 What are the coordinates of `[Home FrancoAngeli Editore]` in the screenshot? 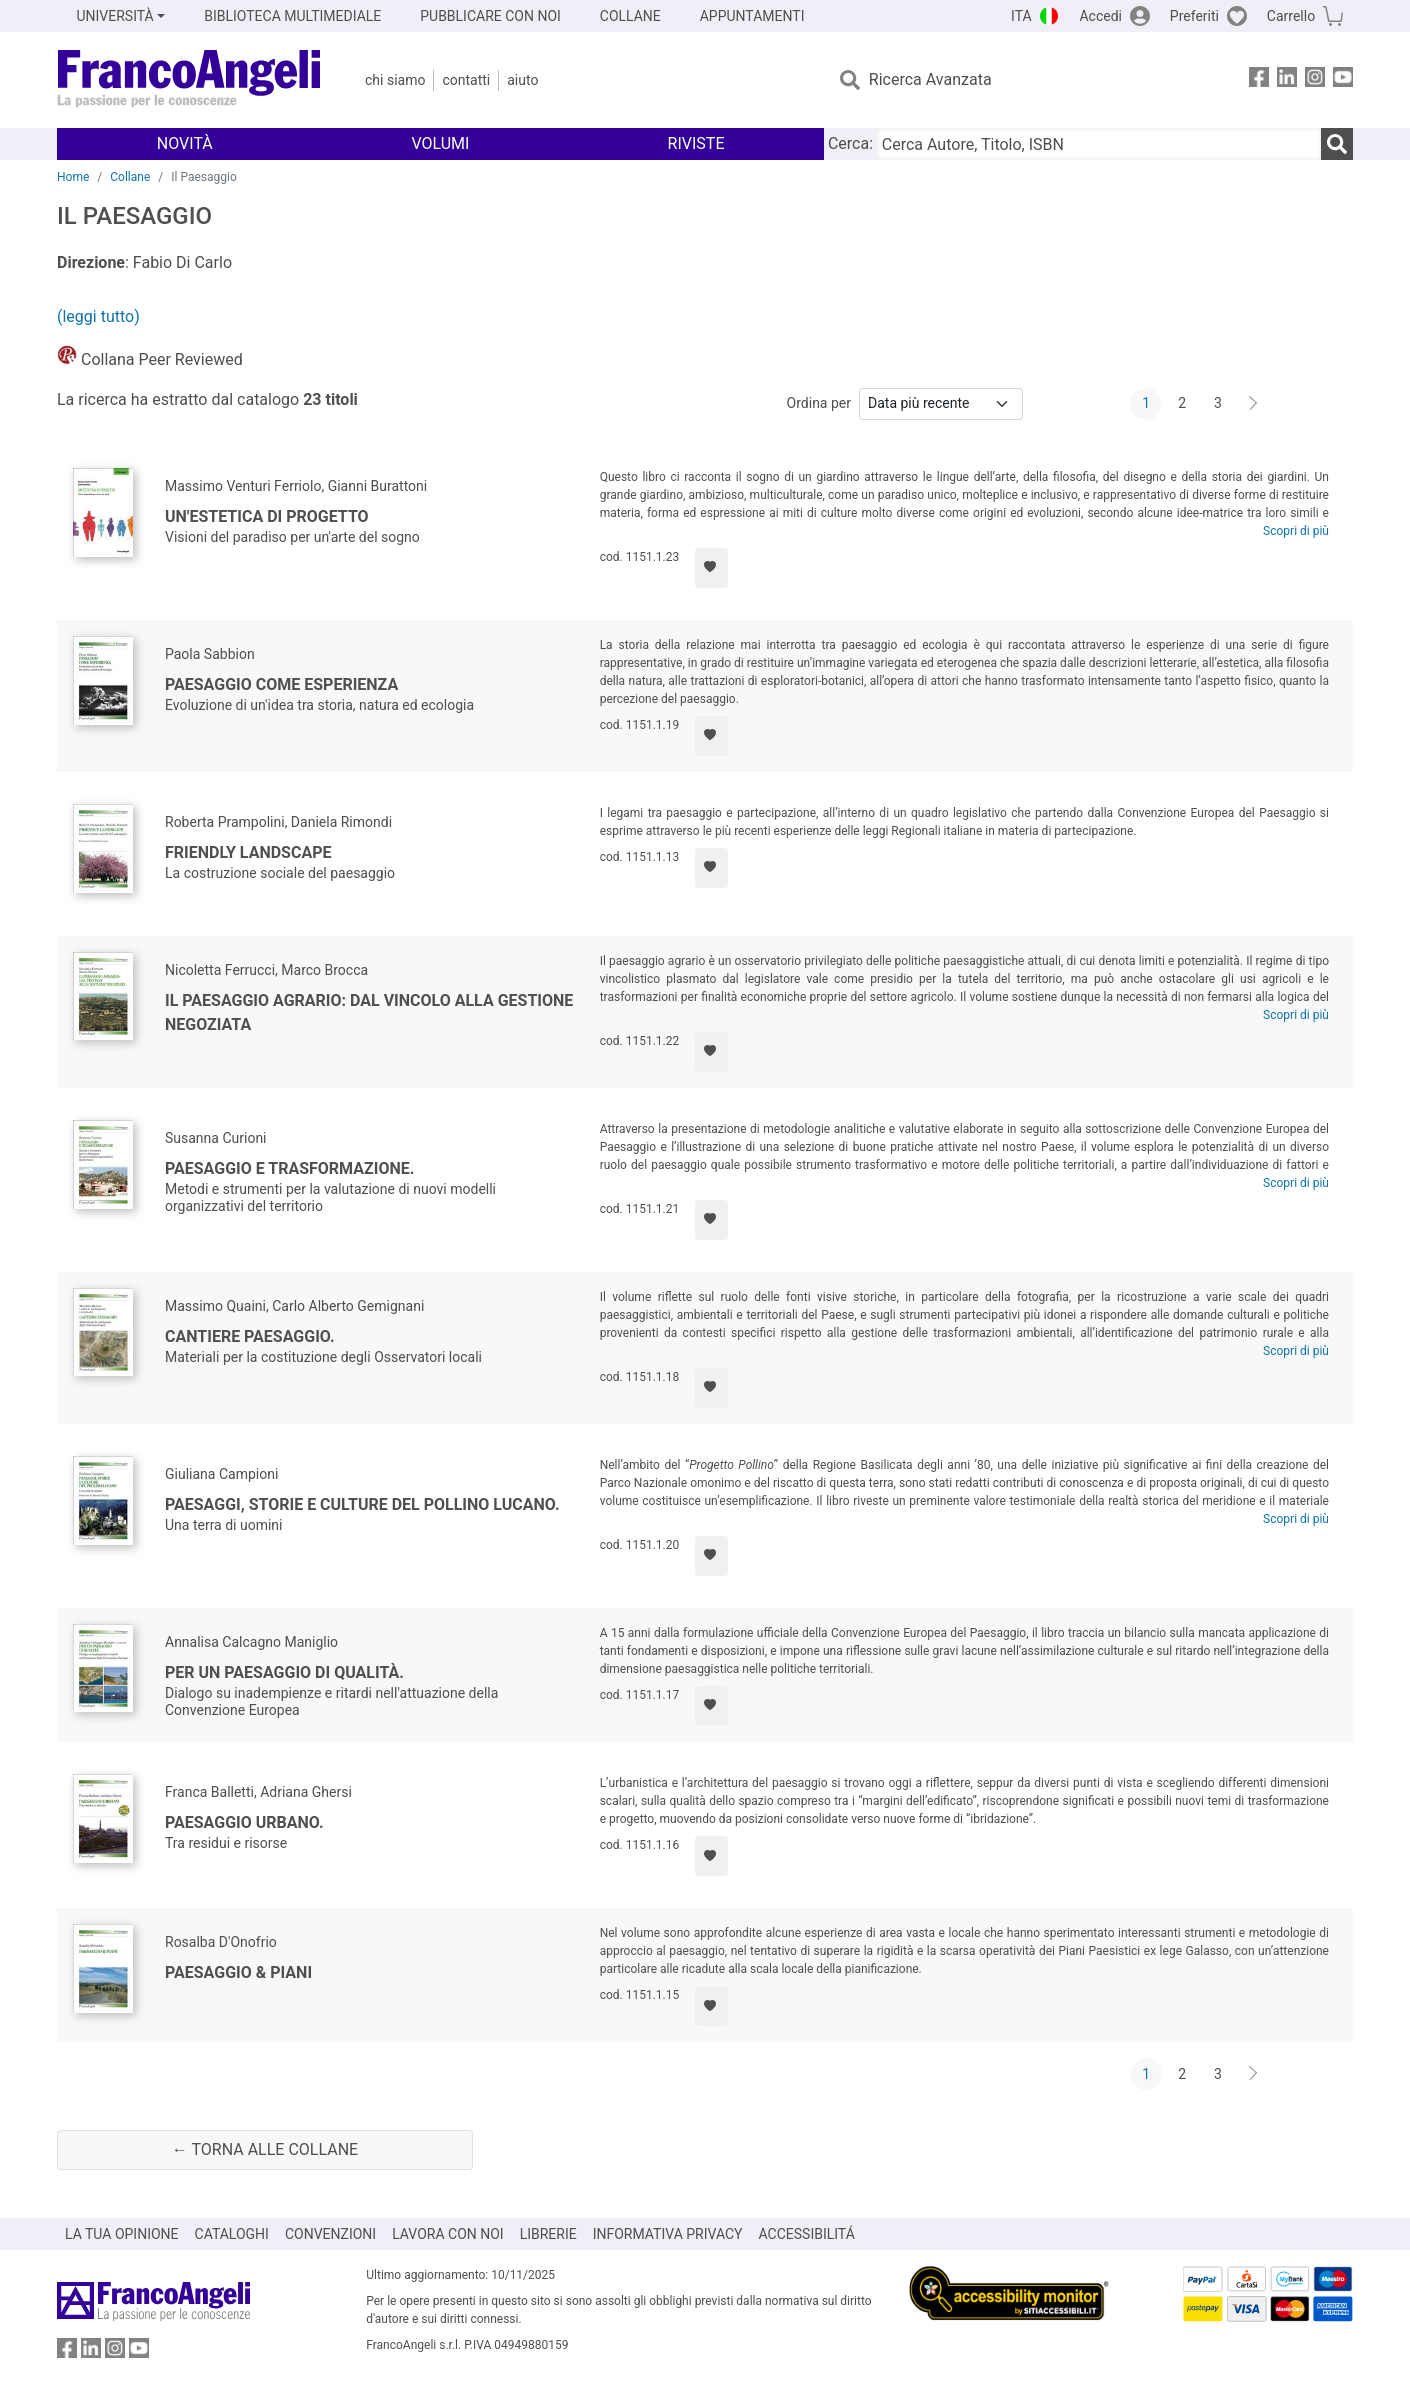 It's located at (189, 80).